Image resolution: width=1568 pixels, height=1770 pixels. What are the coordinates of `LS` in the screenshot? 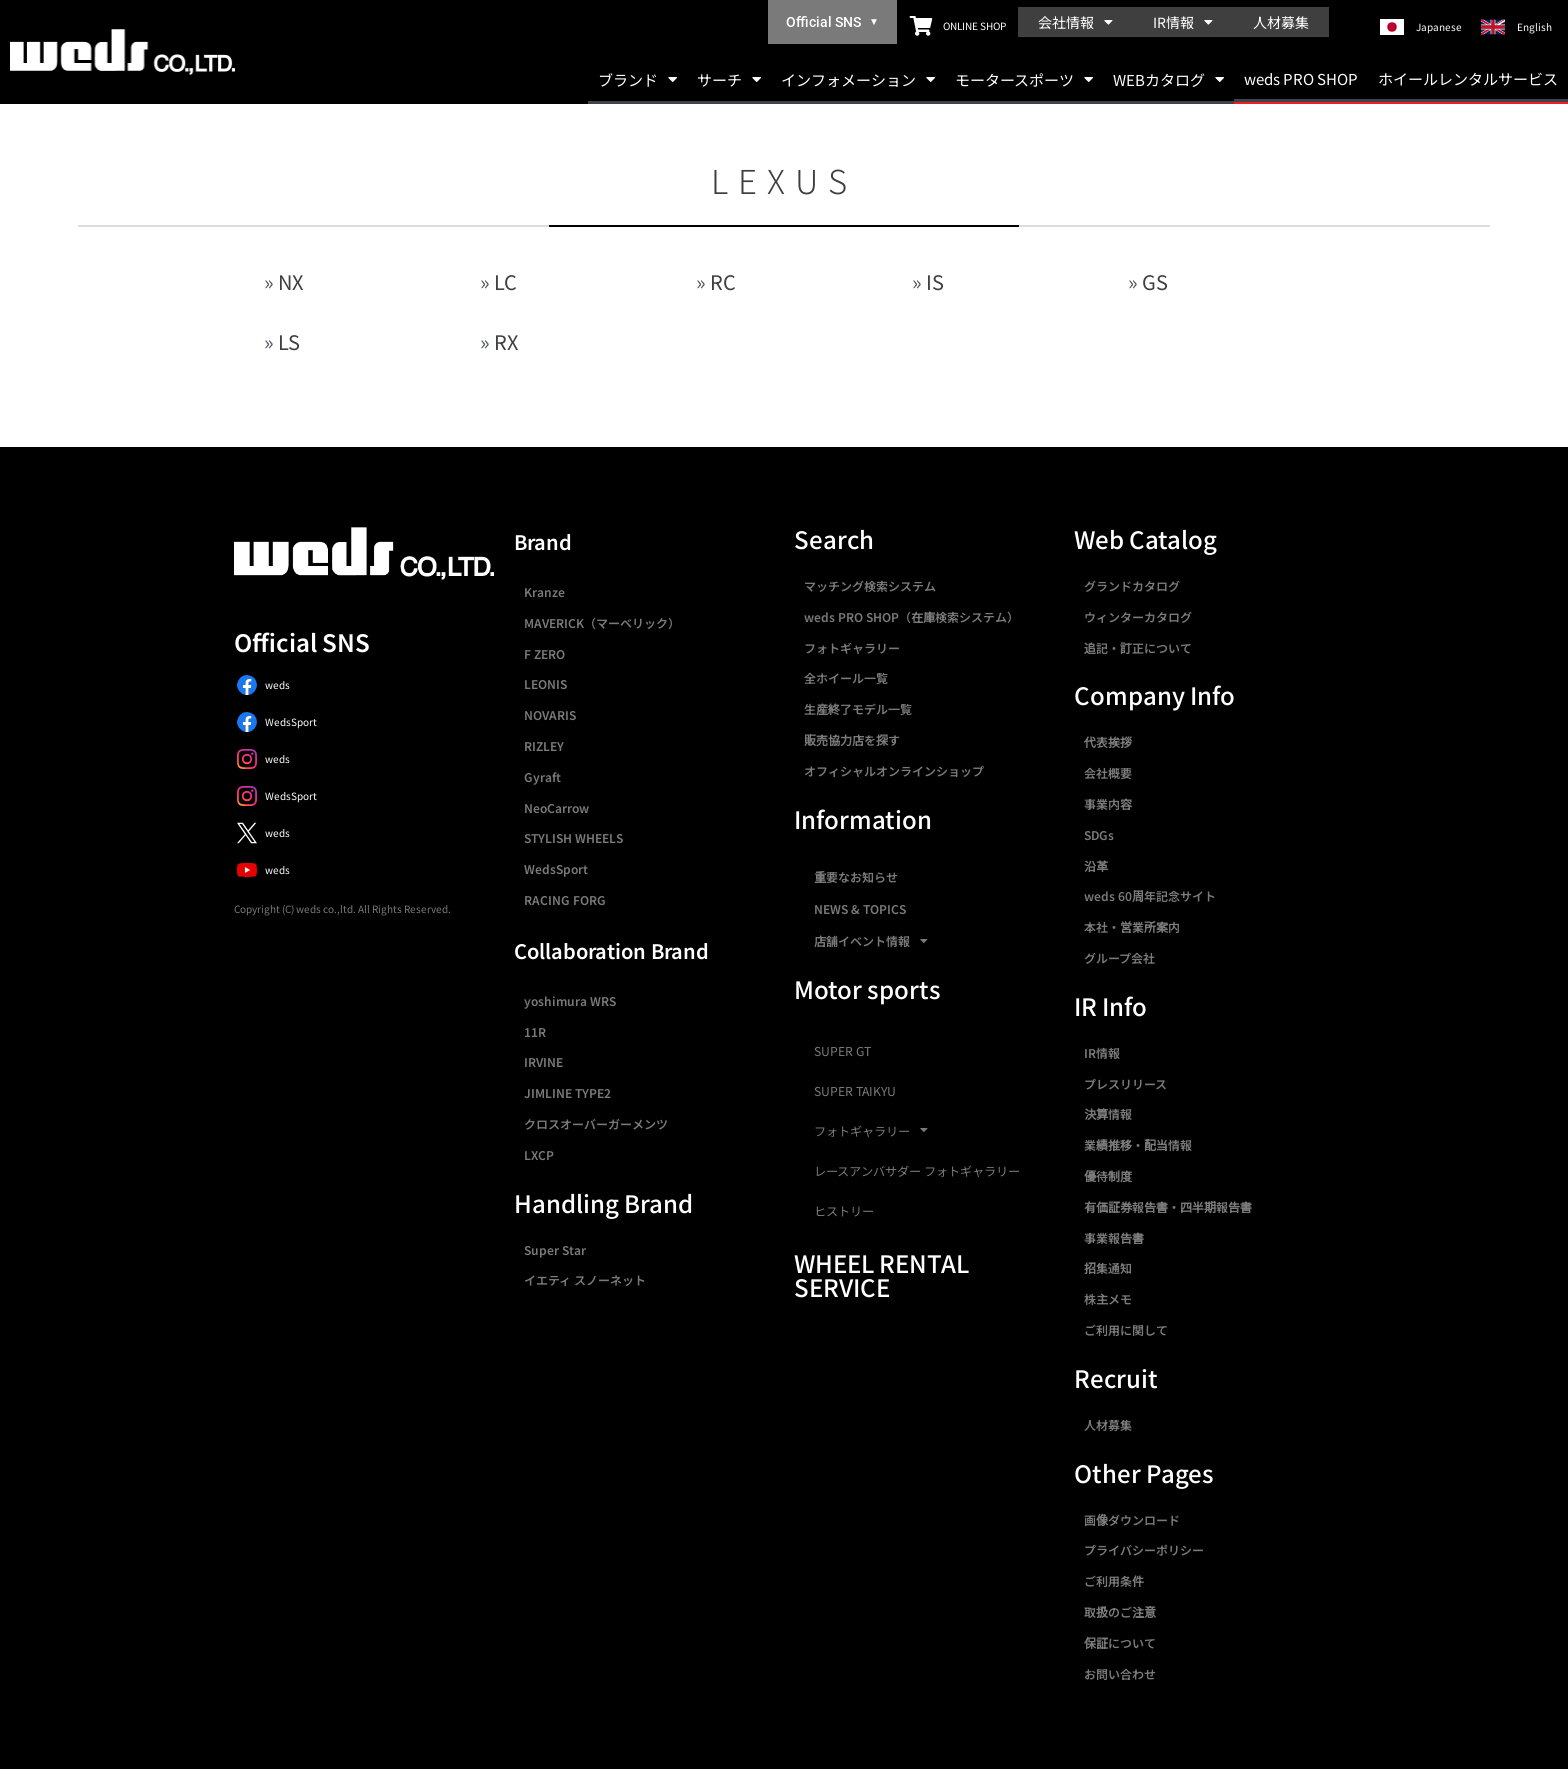 It's located at (289, 341).